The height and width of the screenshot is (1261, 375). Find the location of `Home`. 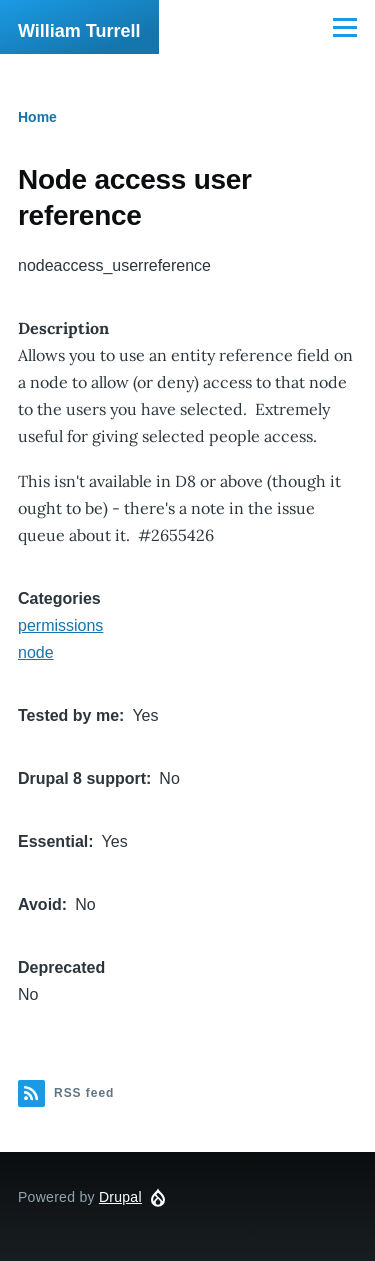

Home is located at coordinates (37, 117).